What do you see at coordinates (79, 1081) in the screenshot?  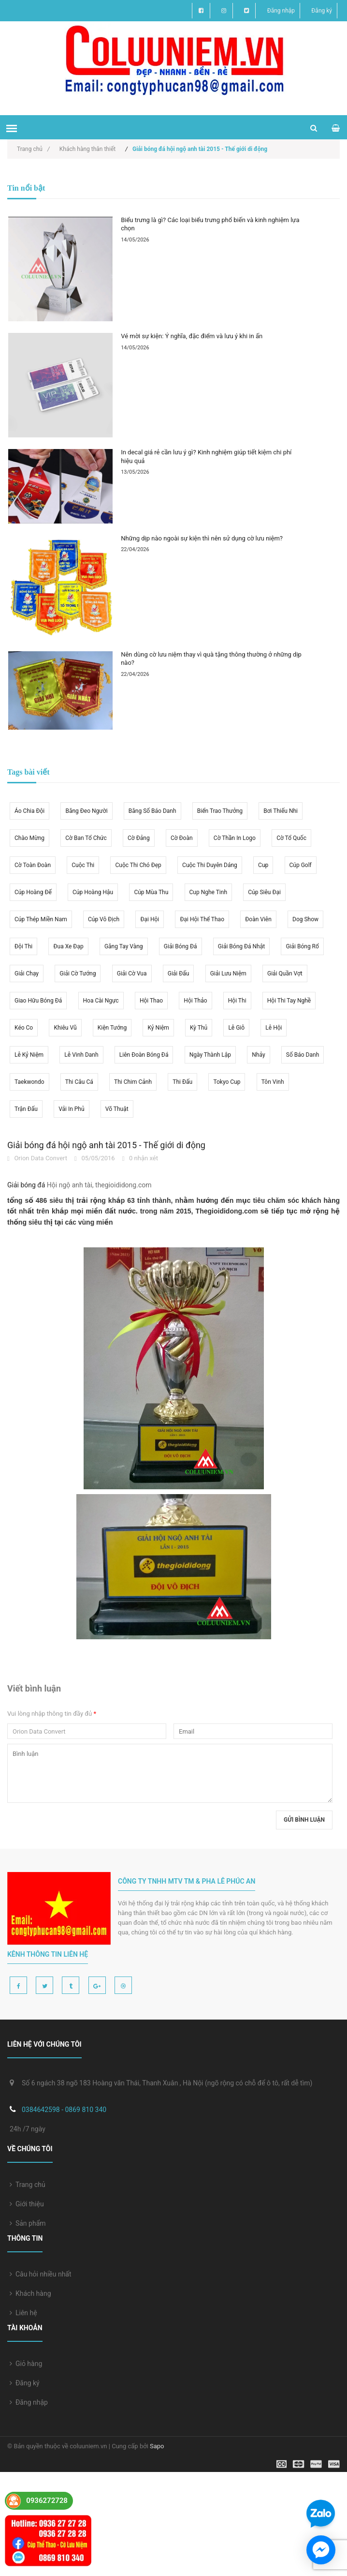 I see `thi câu cá` at bounding box center [79, 1081].